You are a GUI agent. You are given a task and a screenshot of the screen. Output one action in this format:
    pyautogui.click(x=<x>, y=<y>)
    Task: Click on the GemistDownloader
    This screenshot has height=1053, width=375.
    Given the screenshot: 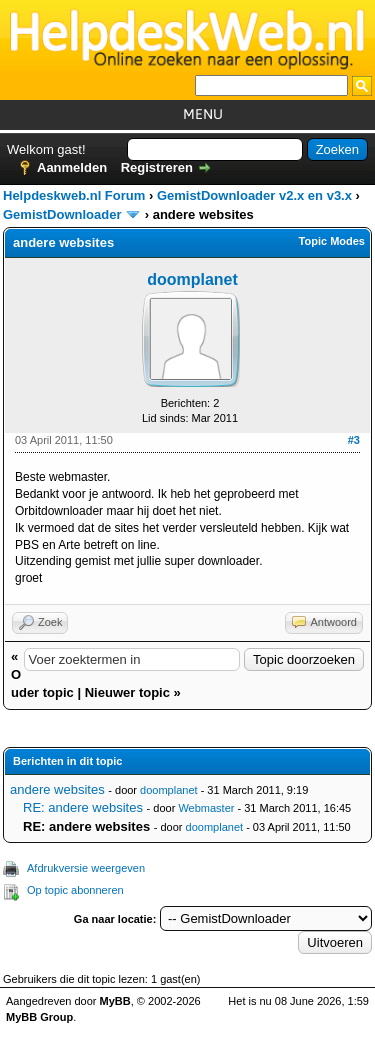 What is the action you would take?
    pyautogui.click(x=62, y=214)
    